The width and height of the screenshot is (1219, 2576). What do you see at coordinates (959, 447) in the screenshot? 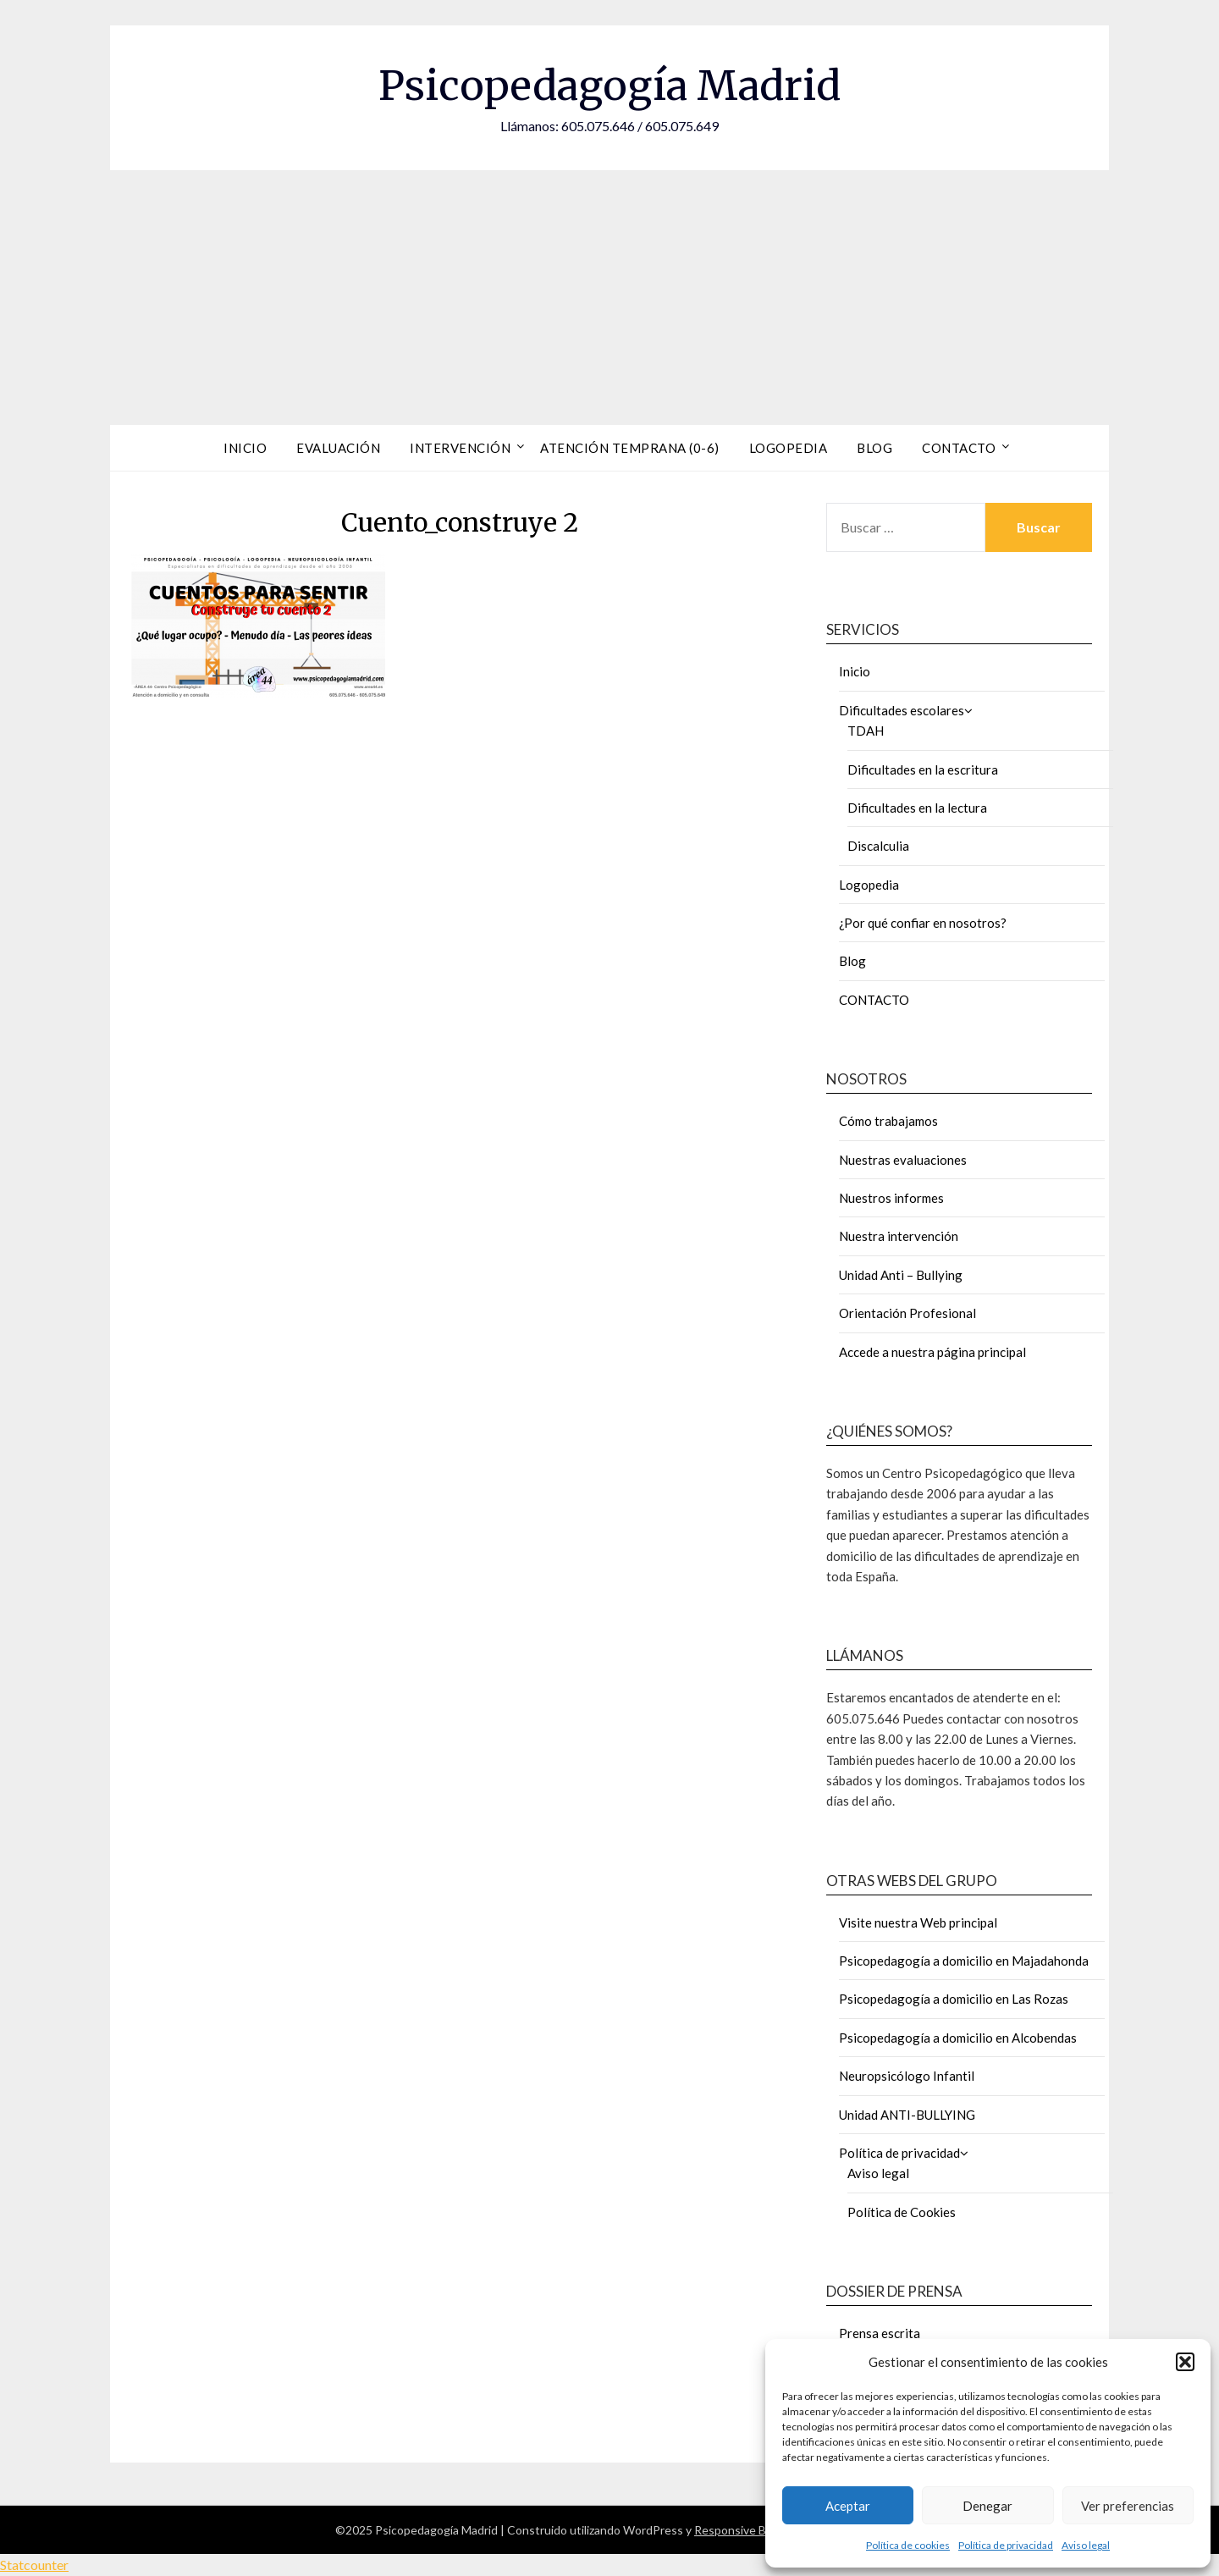
I see `Contacto` at bounding box center [959, 447].